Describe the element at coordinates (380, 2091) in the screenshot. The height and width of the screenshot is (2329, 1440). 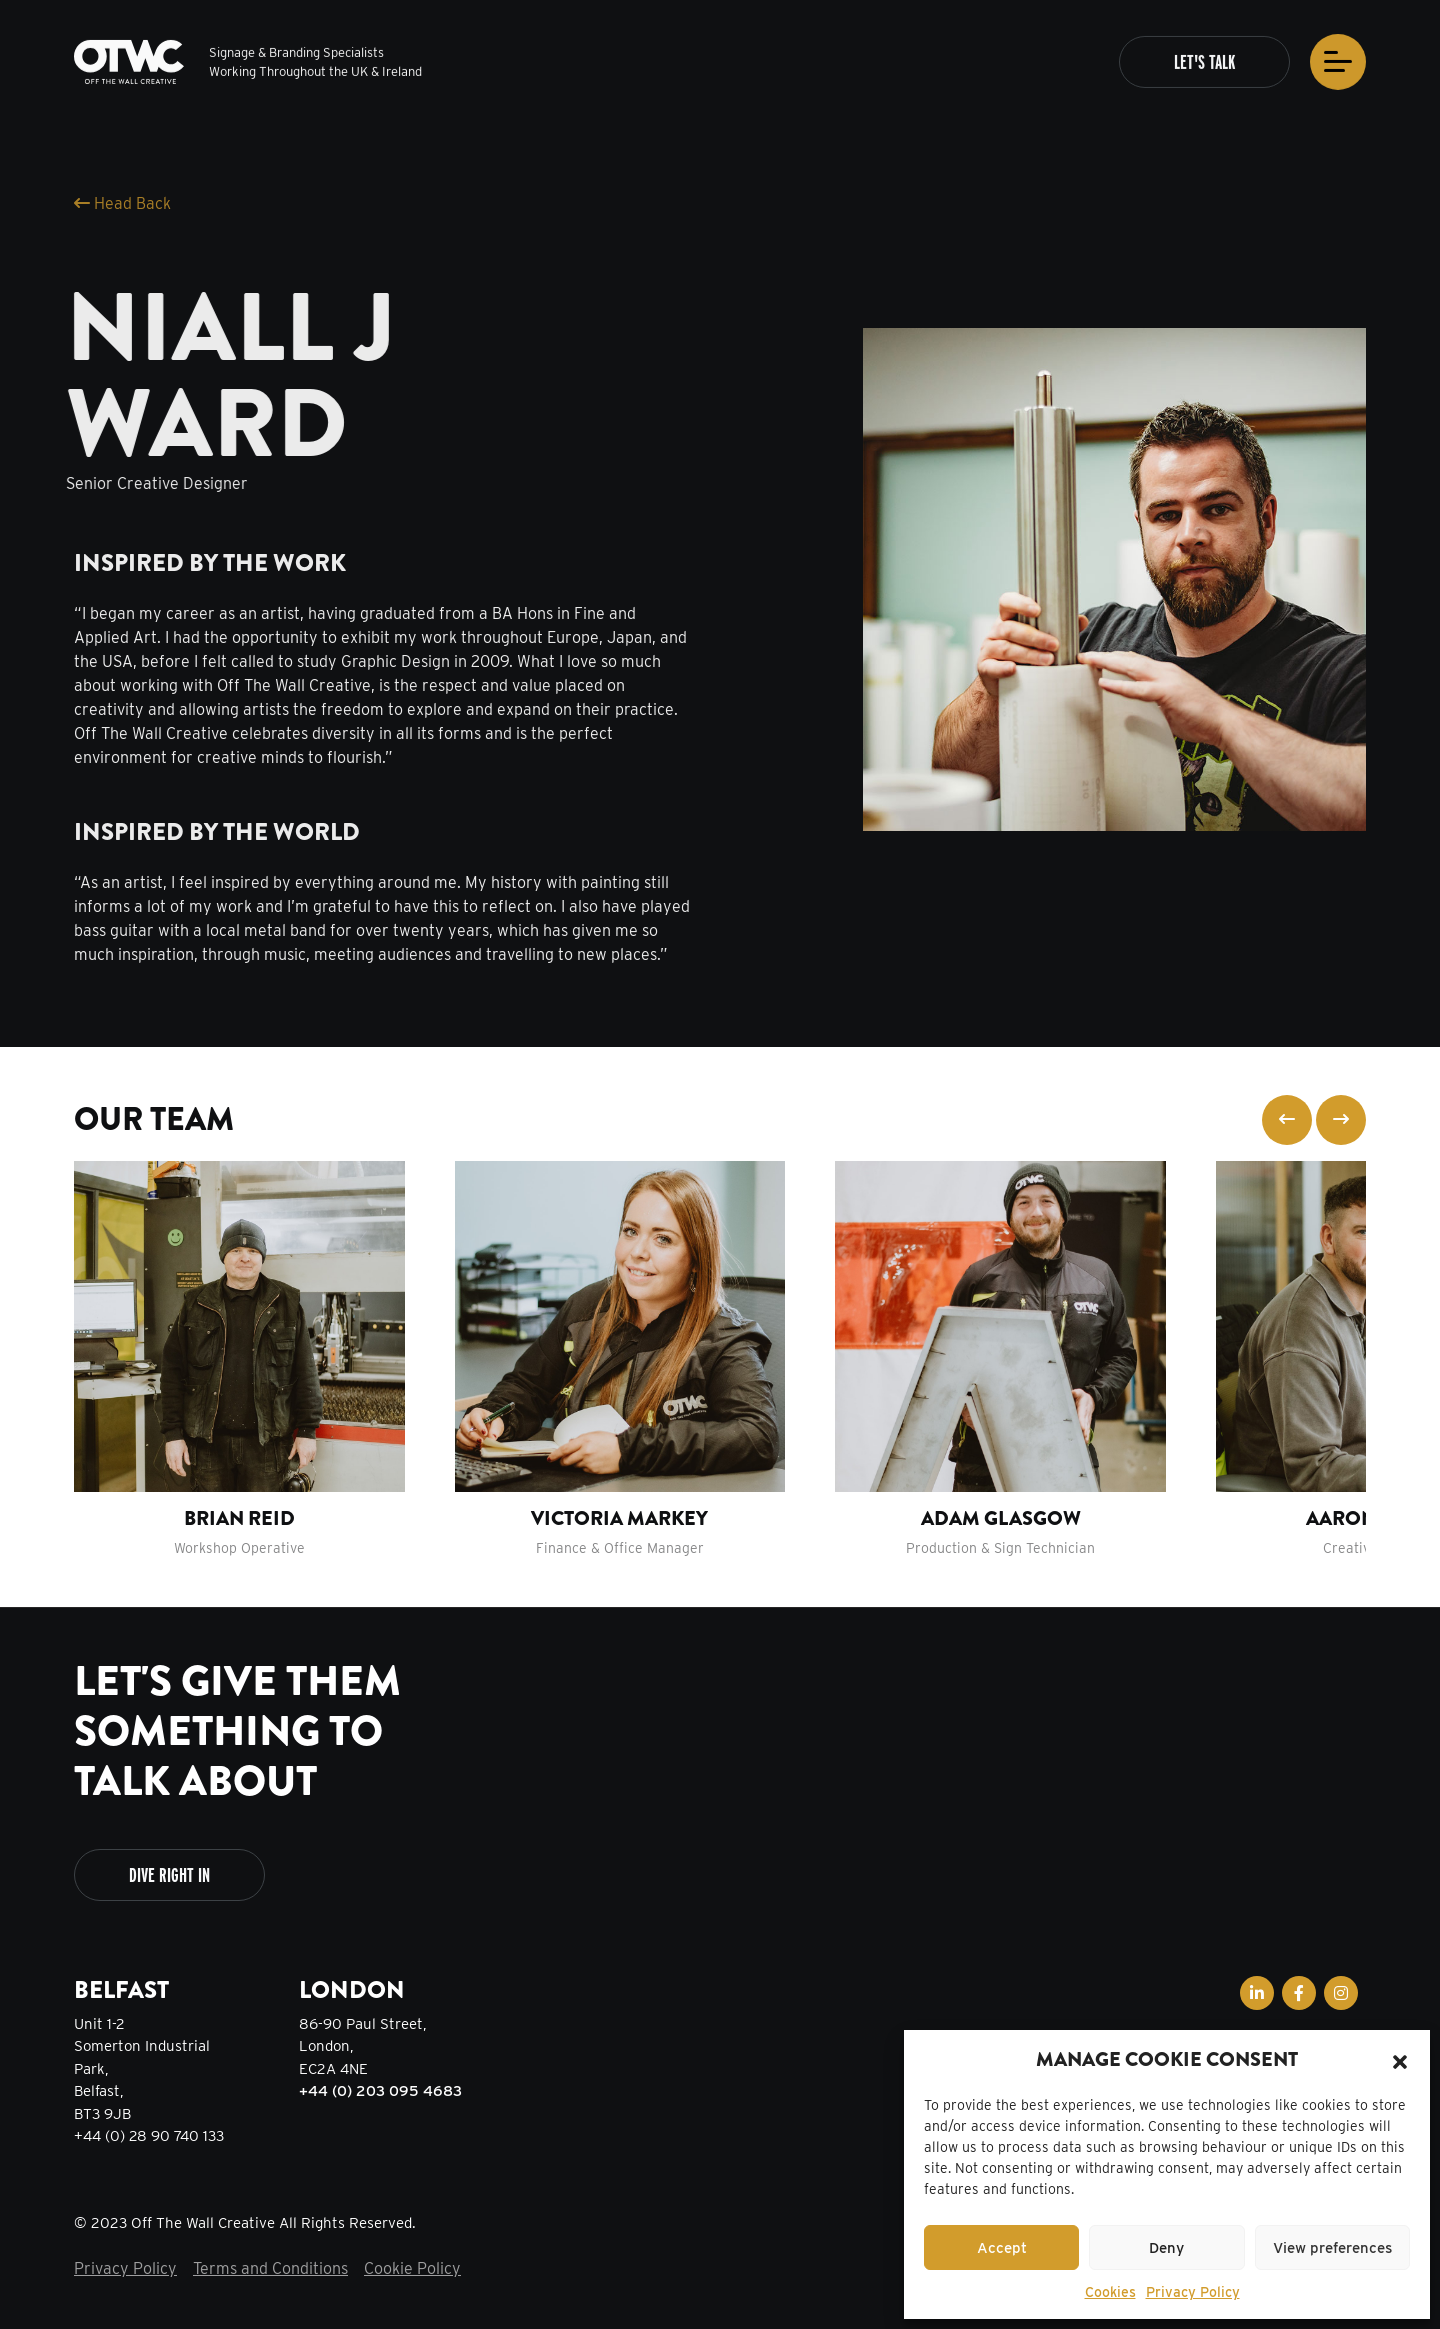
I see `+44 (0) 203 095 4683` at that location.